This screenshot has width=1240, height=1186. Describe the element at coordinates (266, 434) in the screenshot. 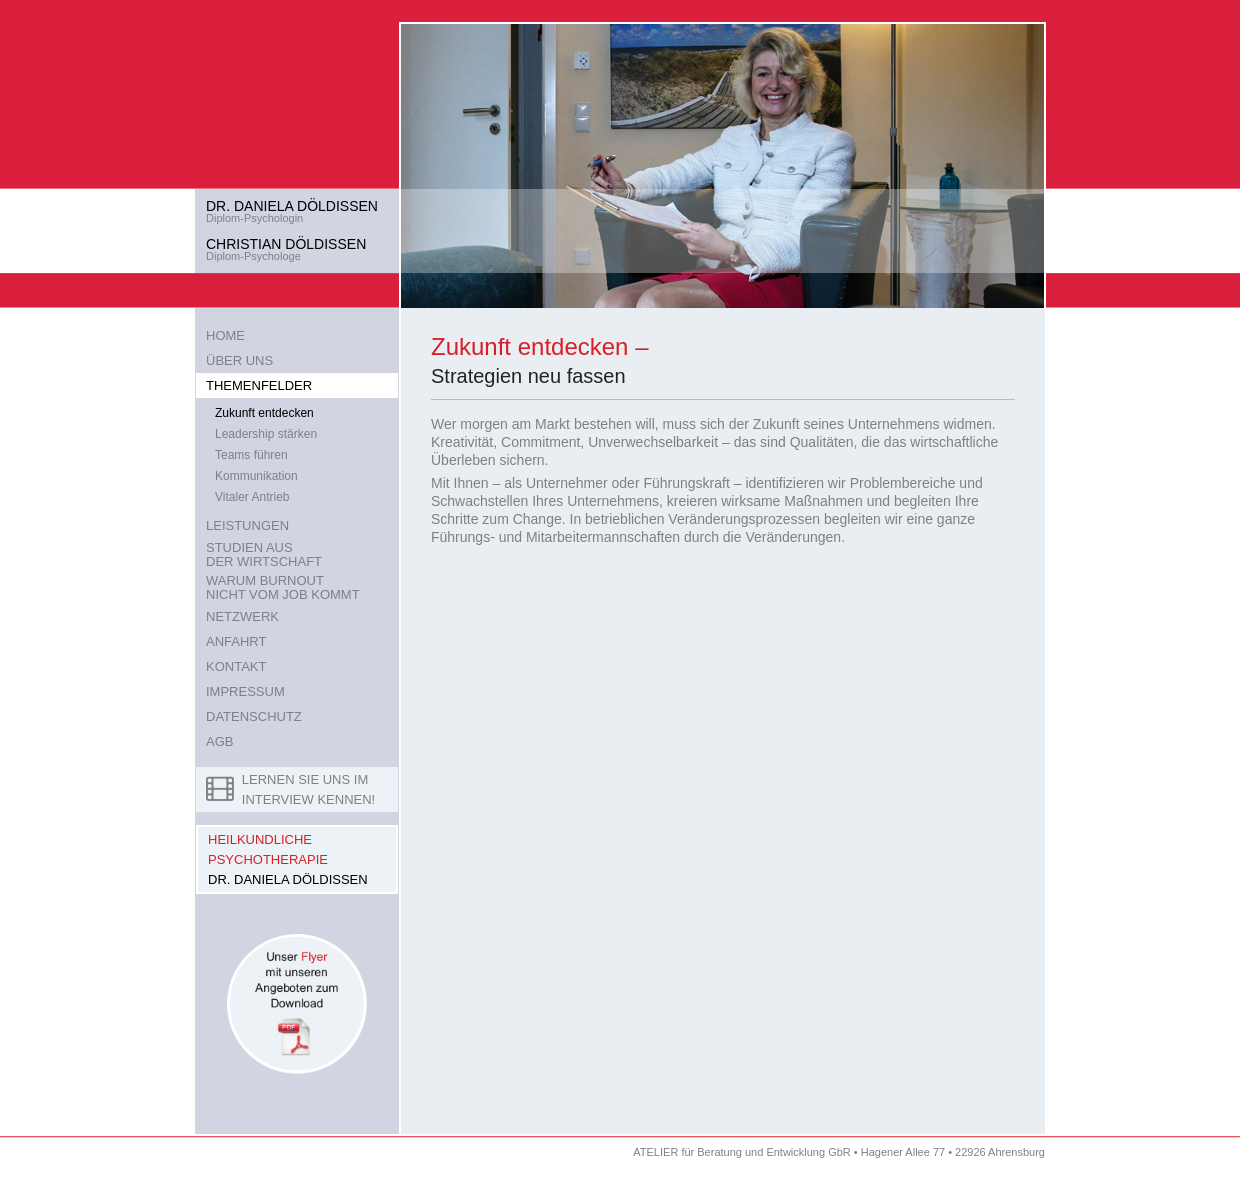

I see `Leadership stärken` at that location.